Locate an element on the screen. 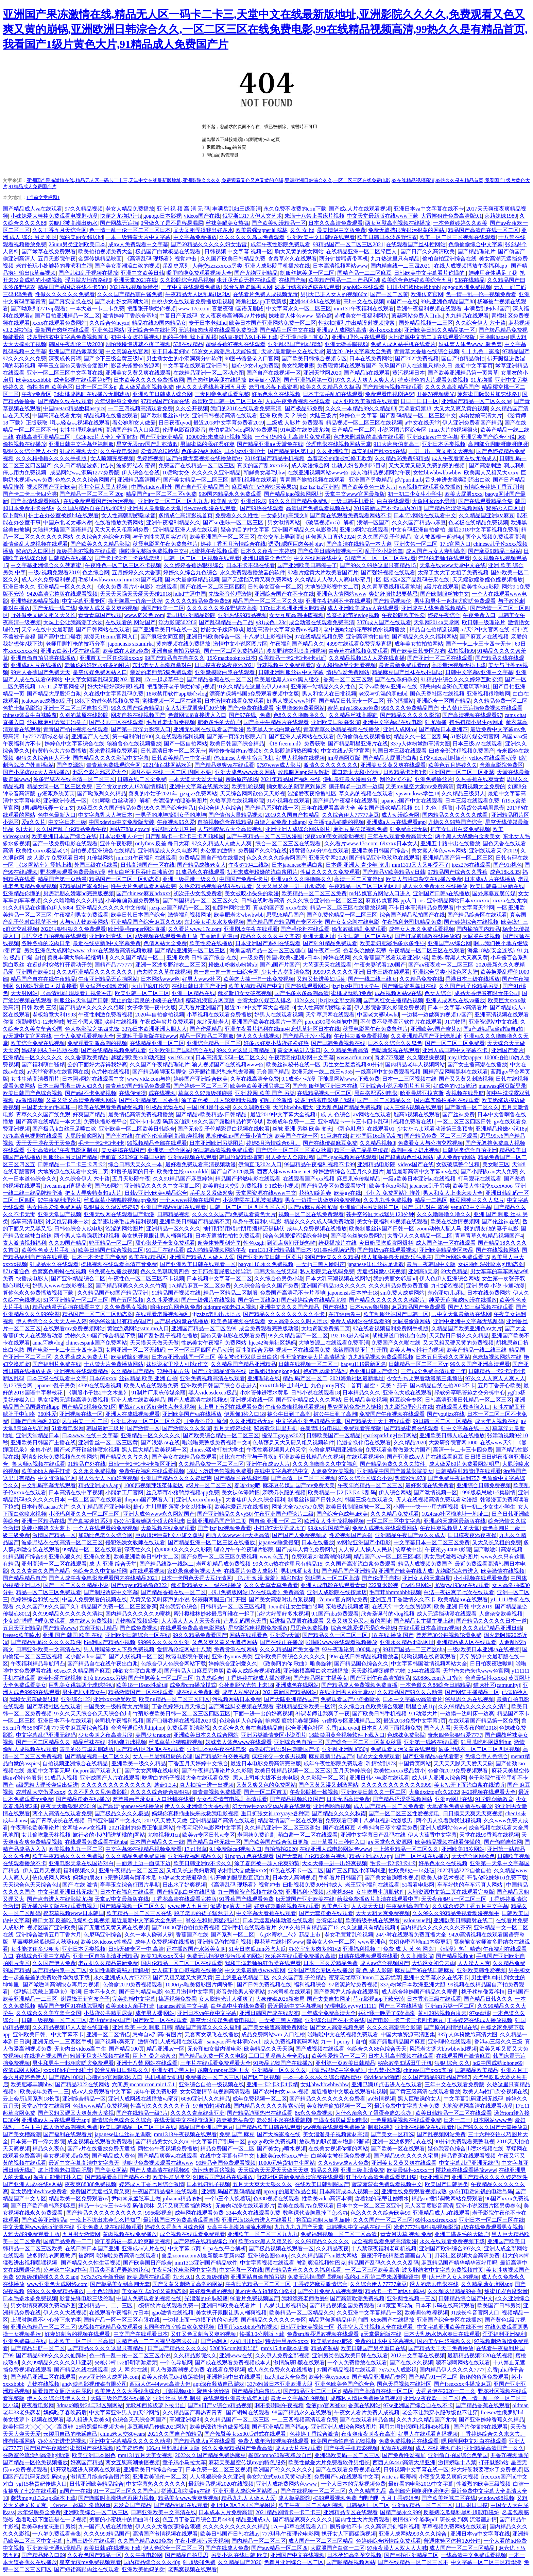 The image size is (533, 2576). 色125综合网 is located at coordinates (18, 1385).